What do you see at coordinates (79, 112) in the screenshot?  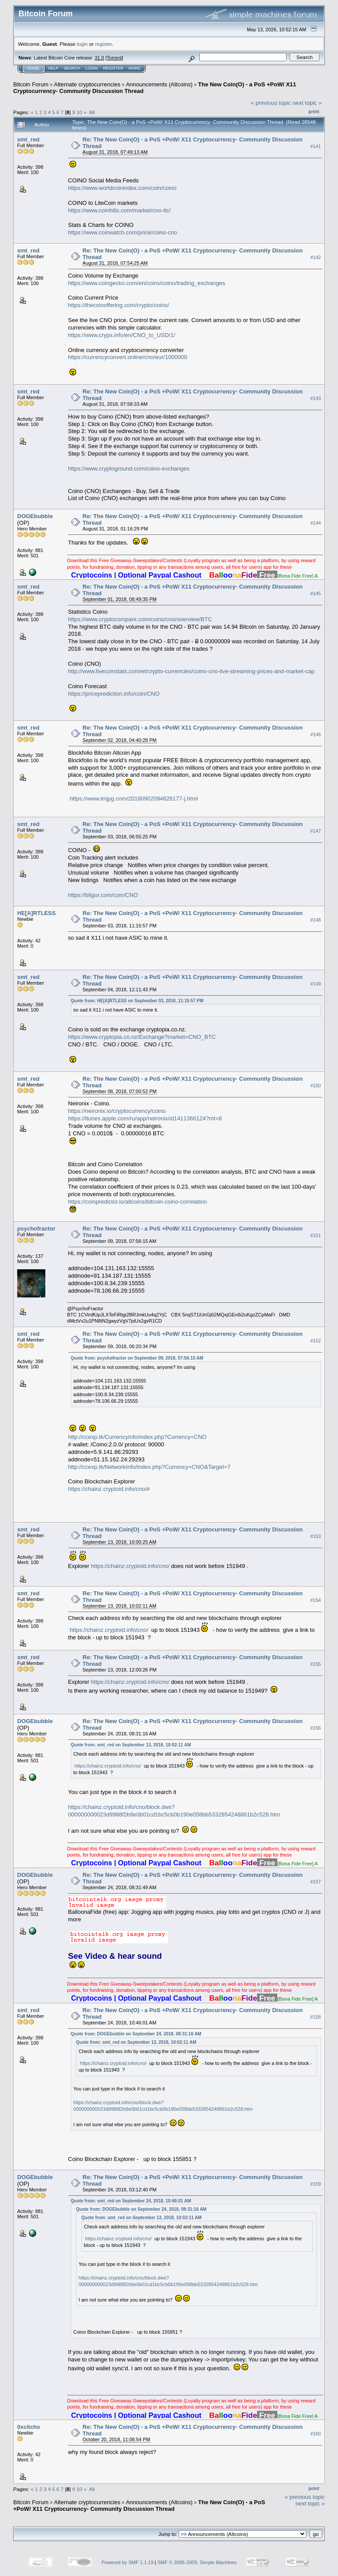 I see `10` at bounding box center [79, 112].